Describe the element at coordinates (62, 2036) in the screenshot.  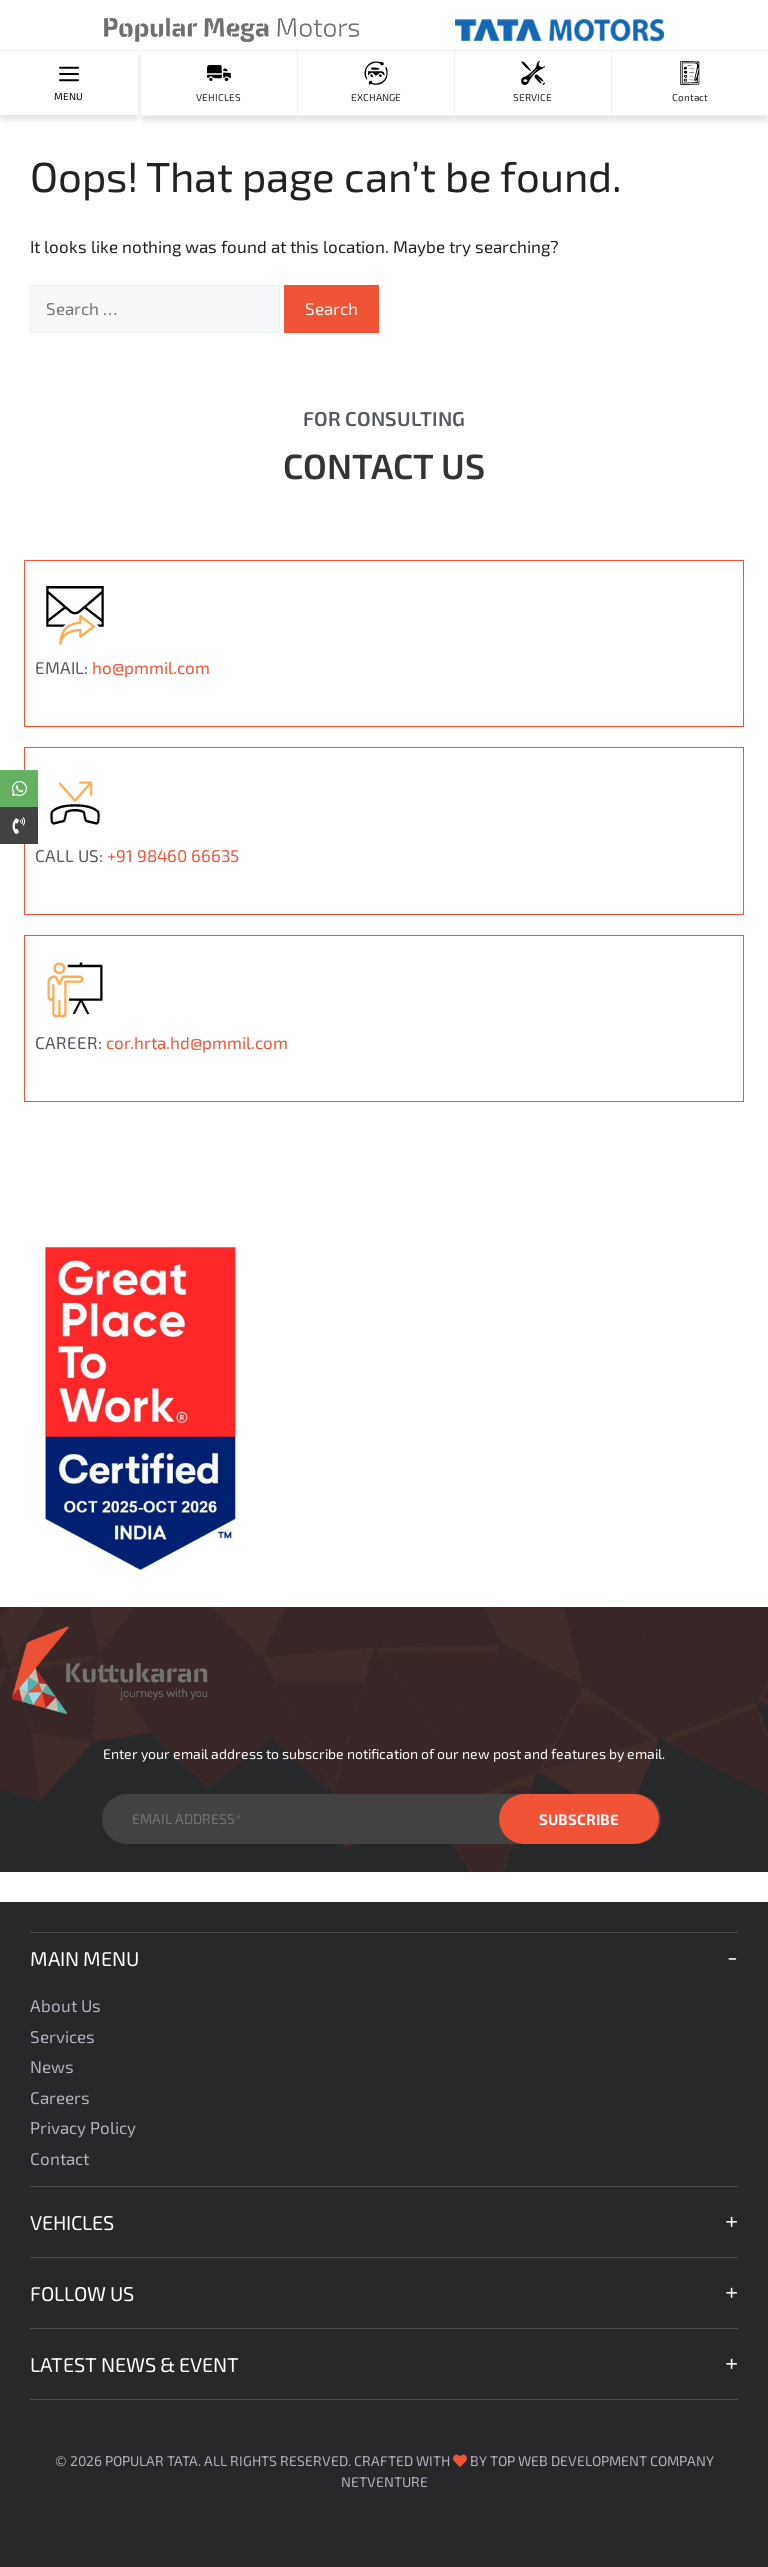
I see `Services` at that location.